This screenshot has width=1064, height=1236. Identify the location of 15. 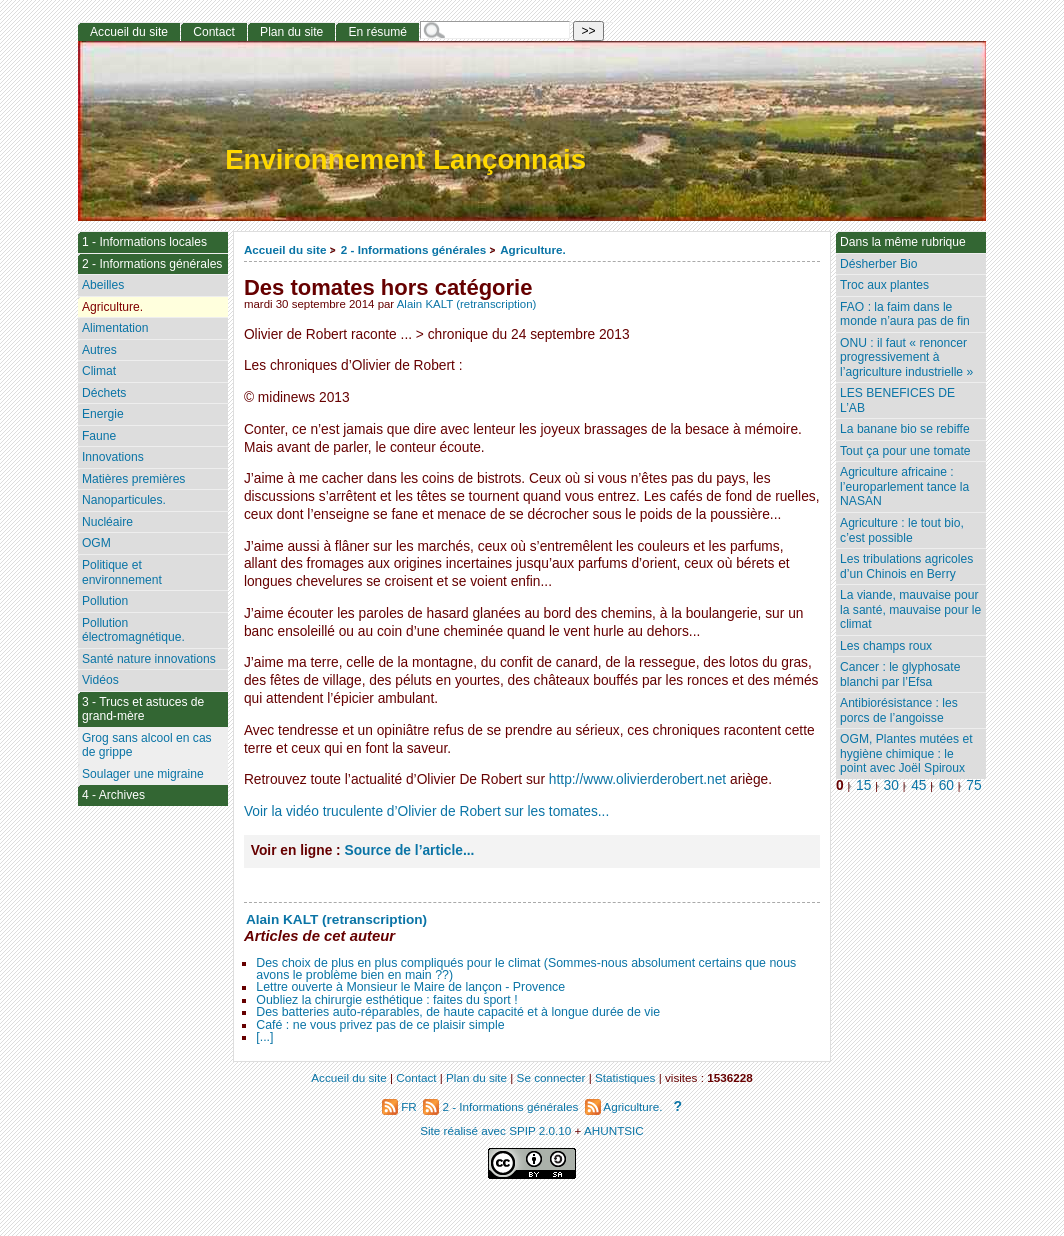
(863, 785).